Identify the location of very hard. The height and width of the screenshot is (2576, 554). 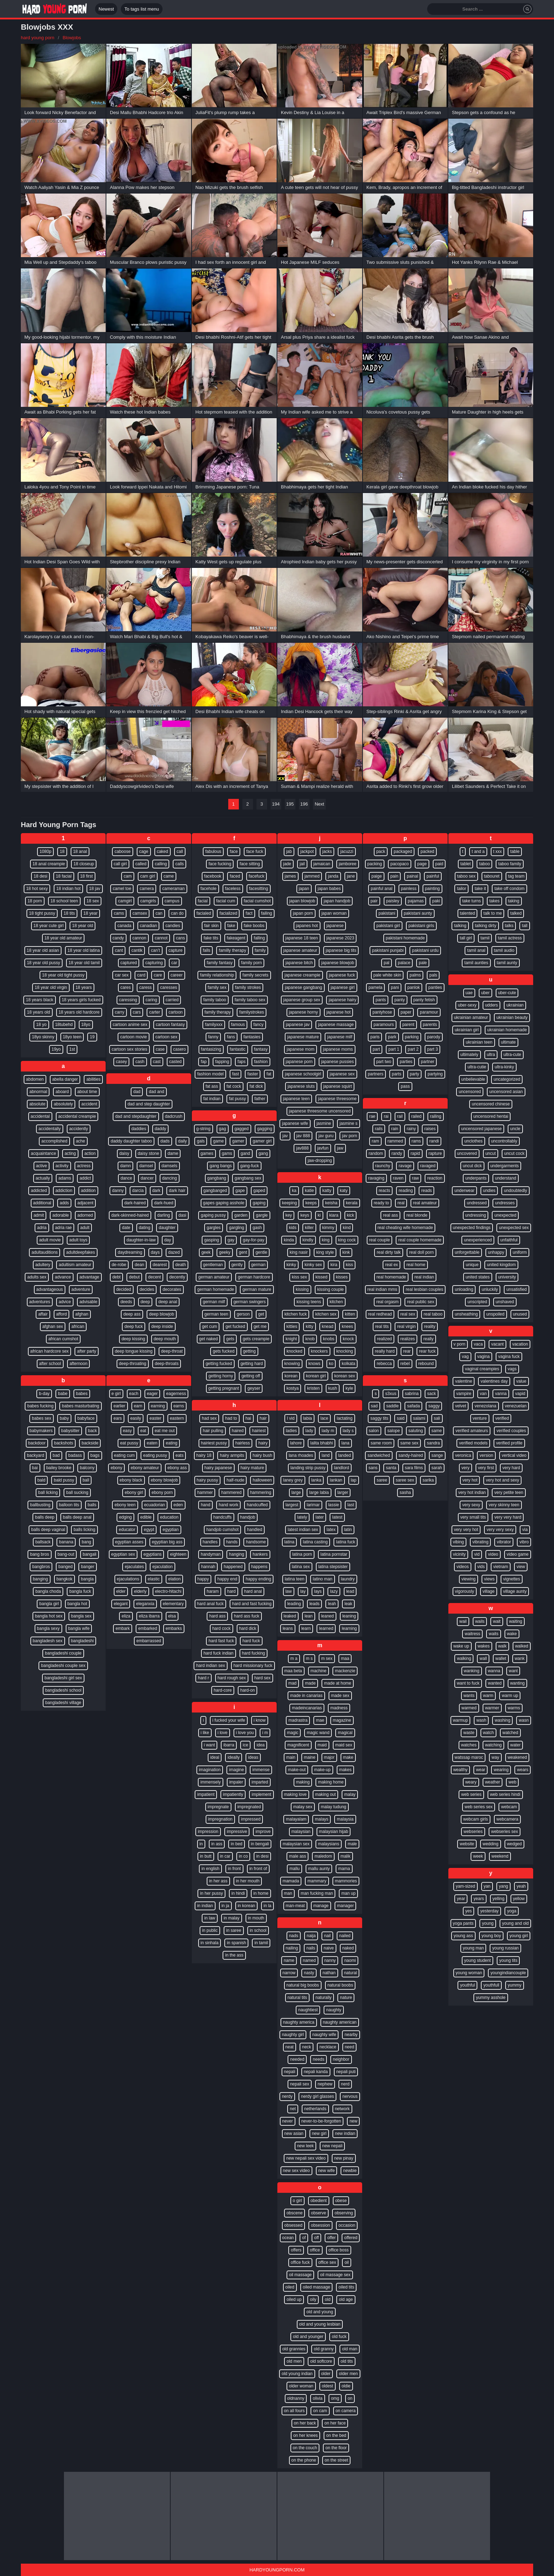
(511, 1467).